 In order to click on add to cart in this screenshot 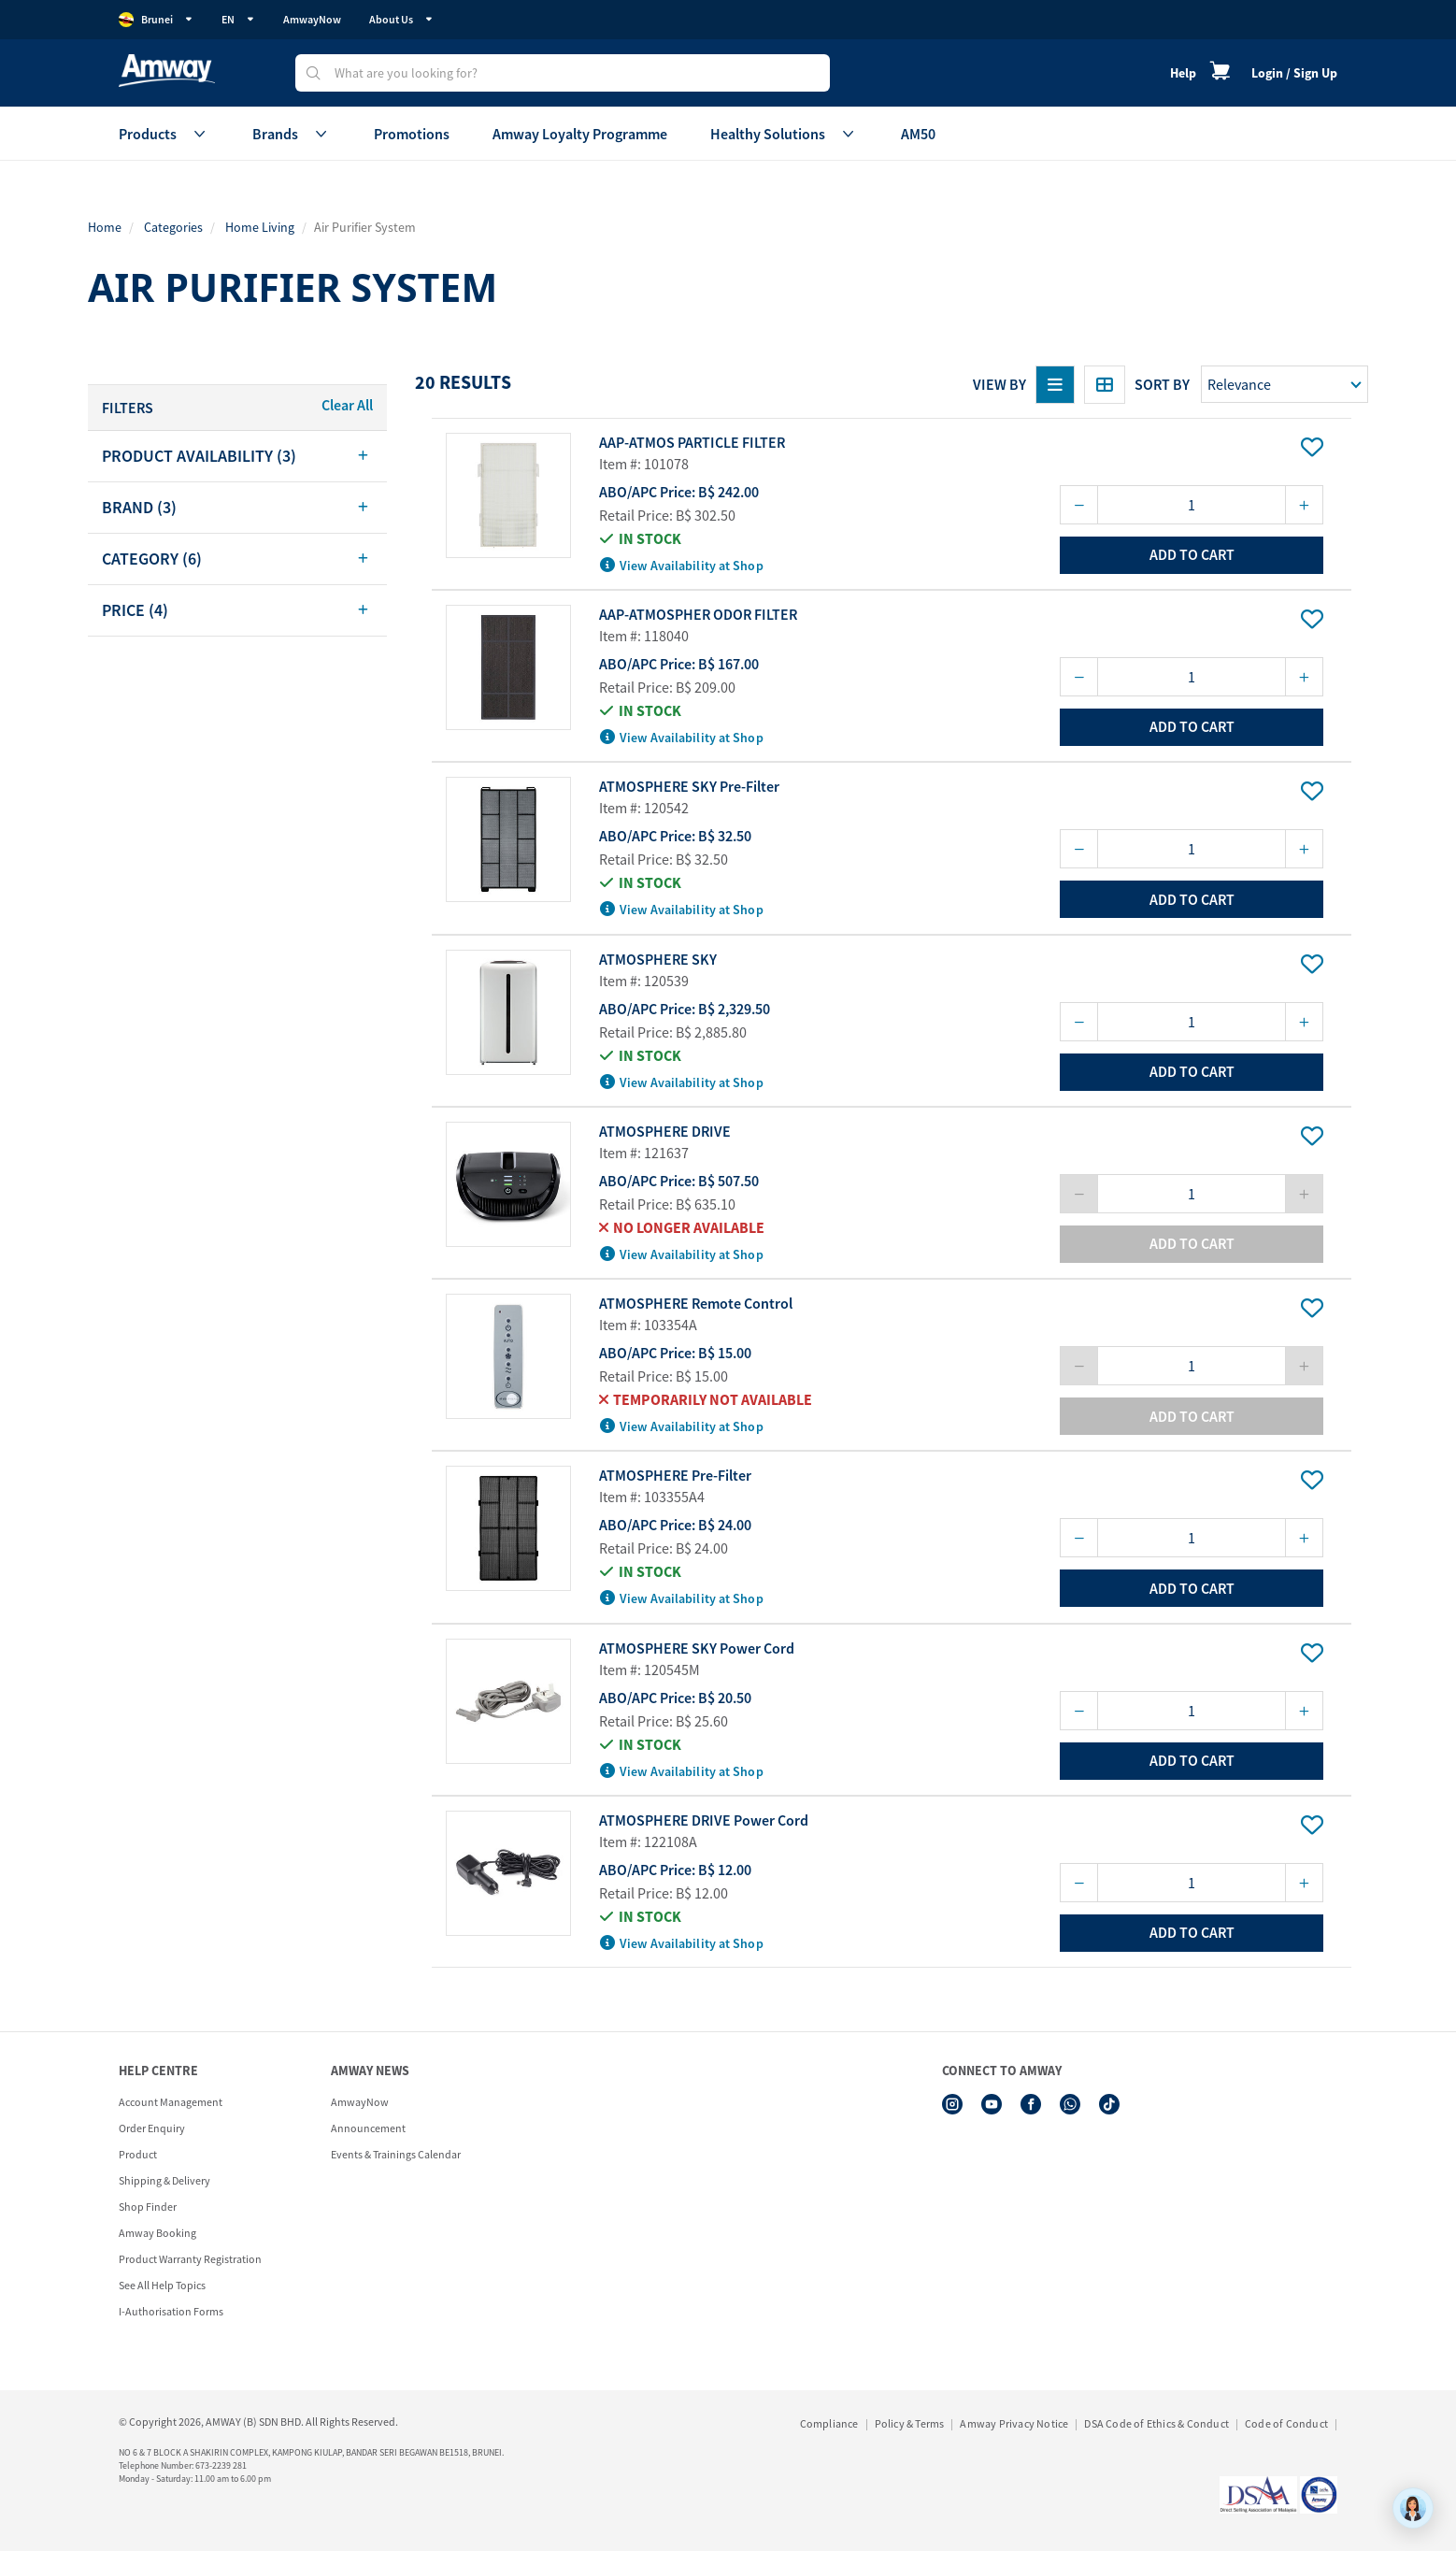, I will do `click(1192, 554)`.